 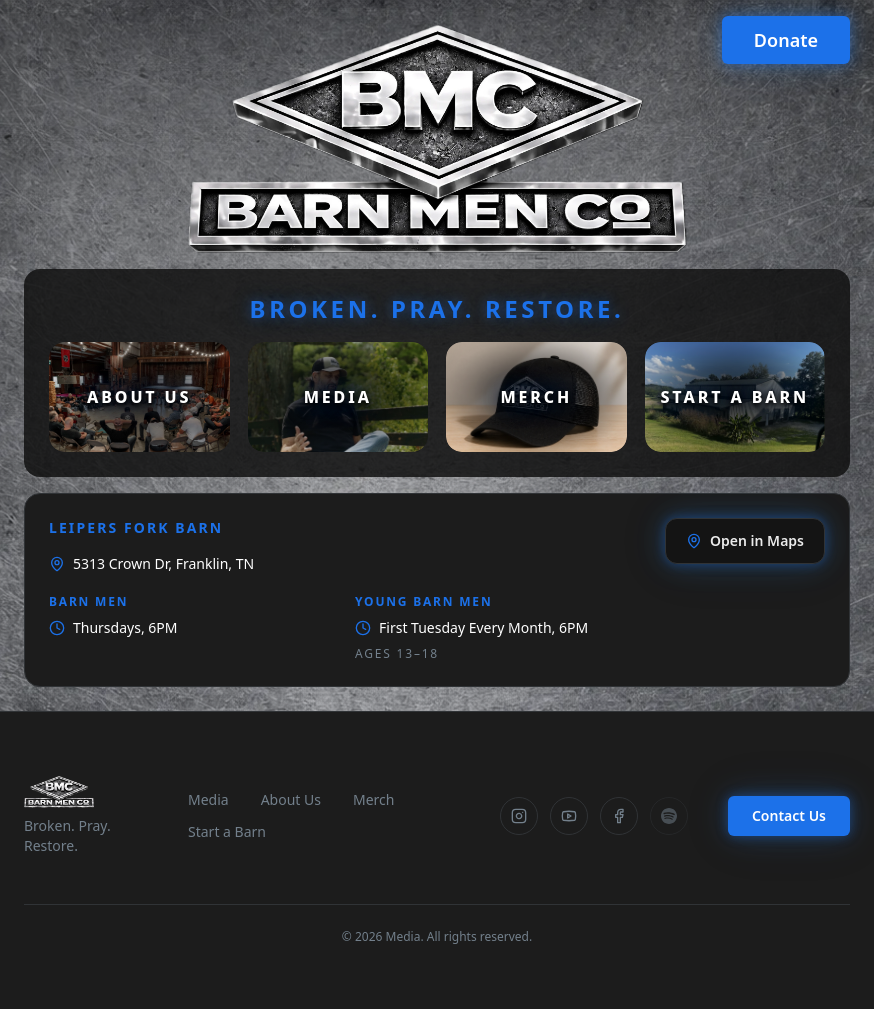 I want to click on Start a Barn, so click(x=227, y=831).